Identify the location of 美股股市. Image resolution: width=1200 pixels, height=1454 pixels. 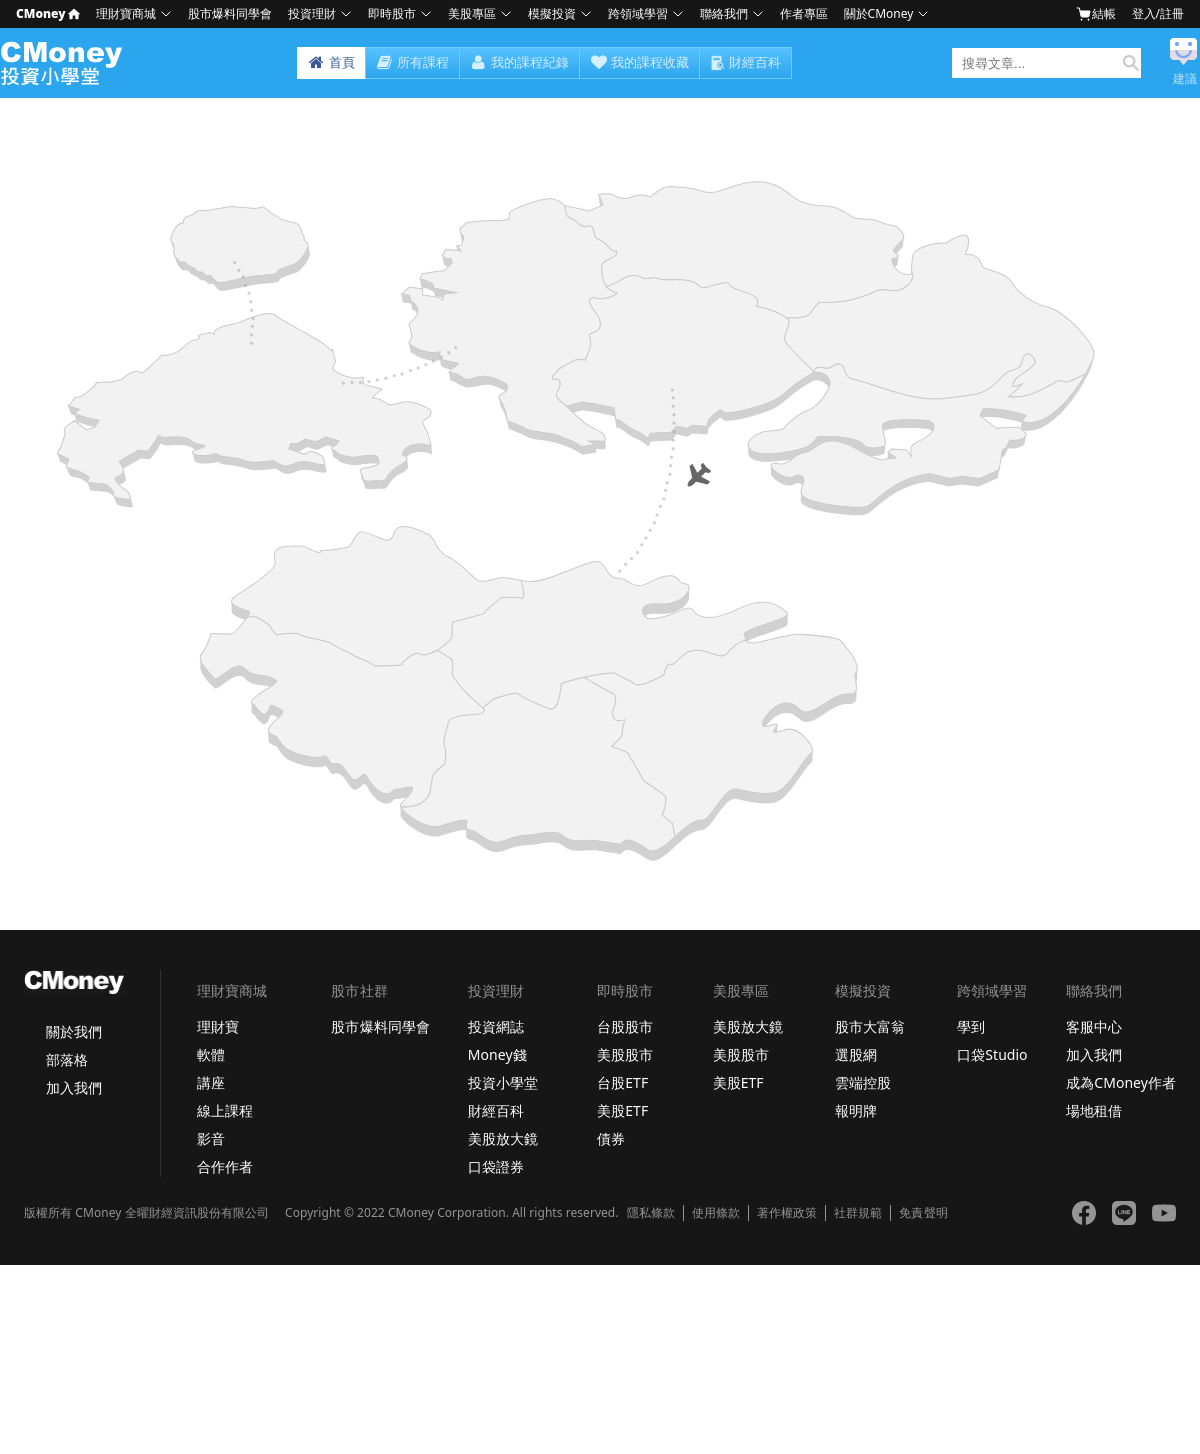
(625, 1054).